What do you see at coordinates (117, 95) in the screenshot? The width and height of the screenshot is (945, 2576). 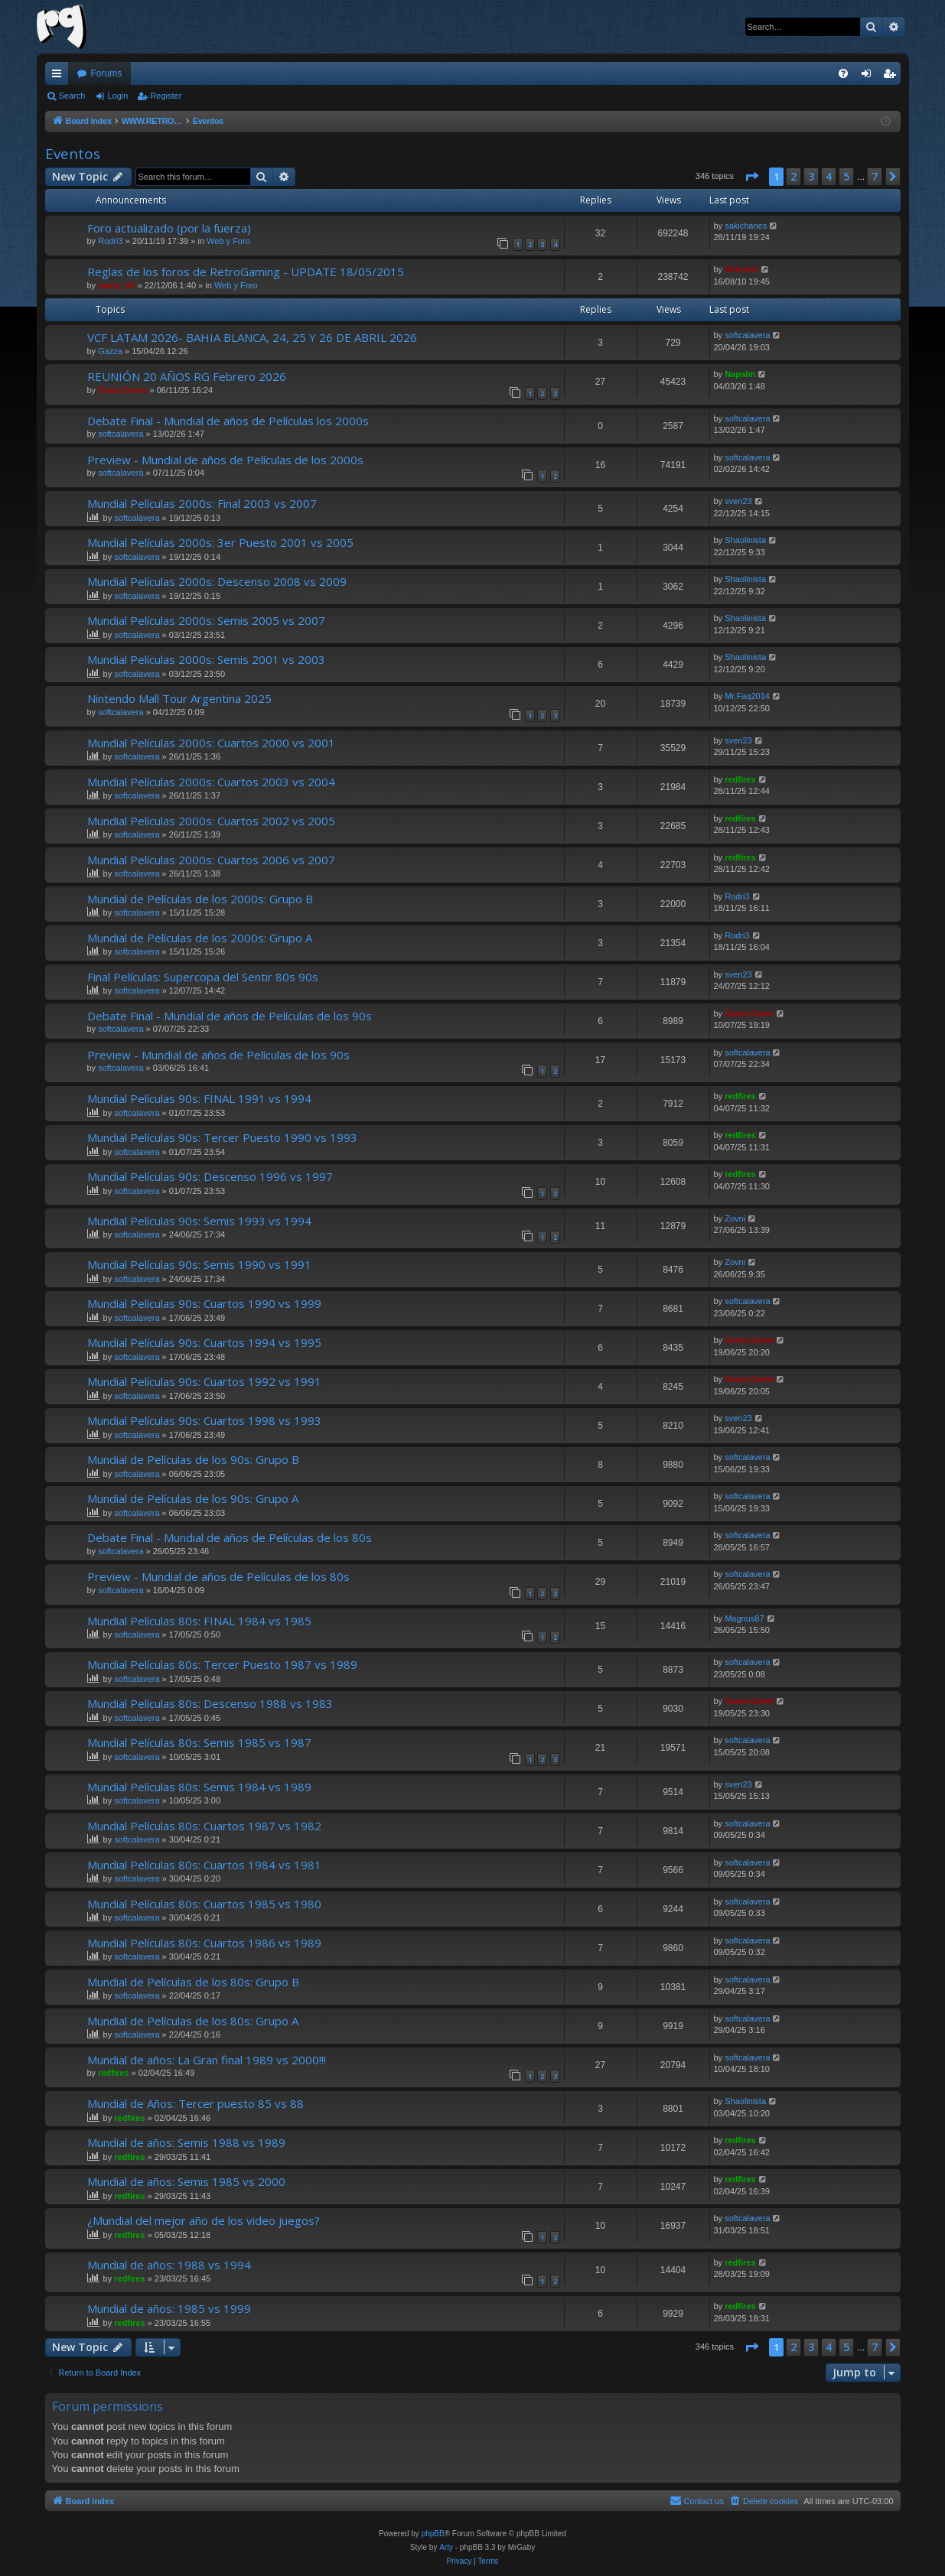 I see `Login` at bounding box center [117, 95].